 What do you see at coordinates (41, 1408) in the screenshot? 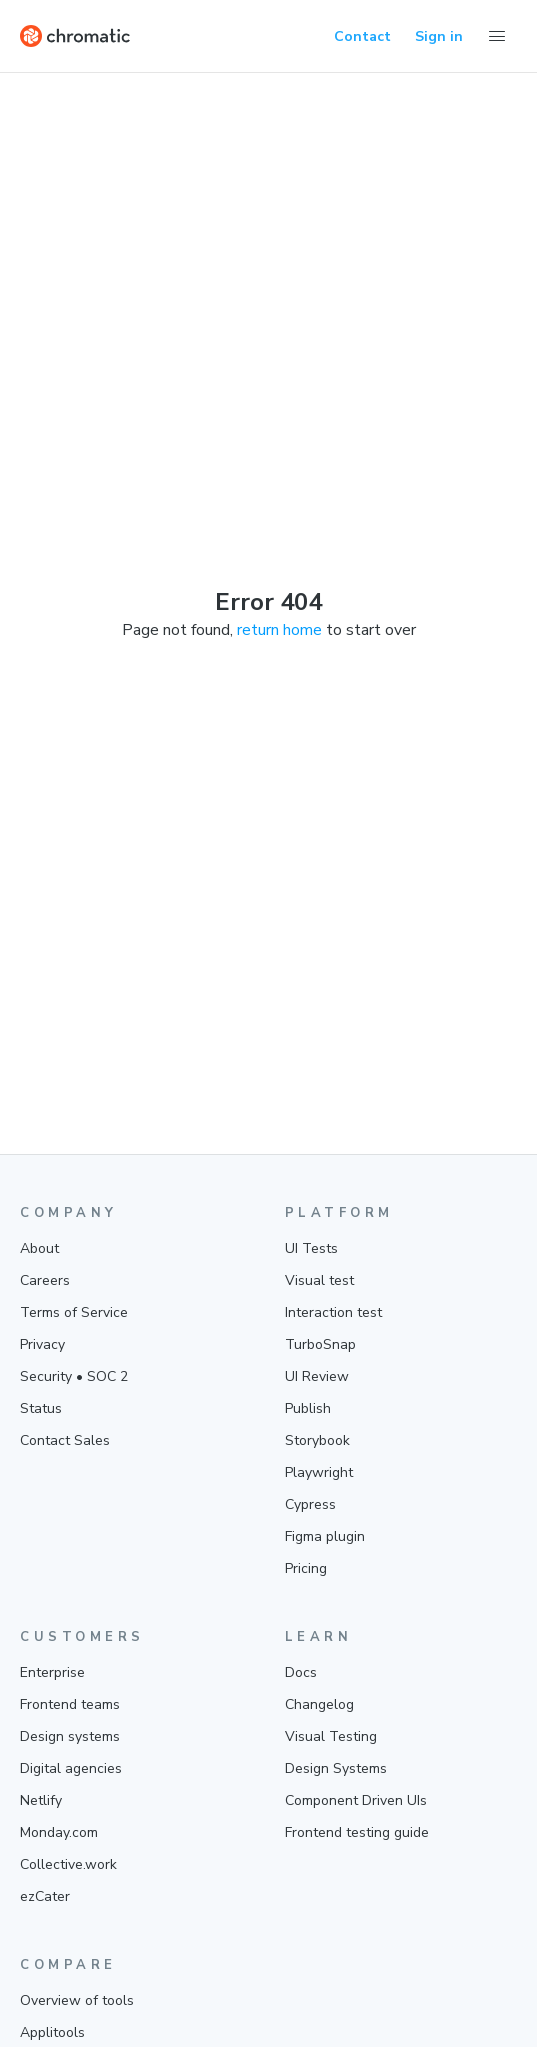
I see `Status` at bounding box center [41, 1408].